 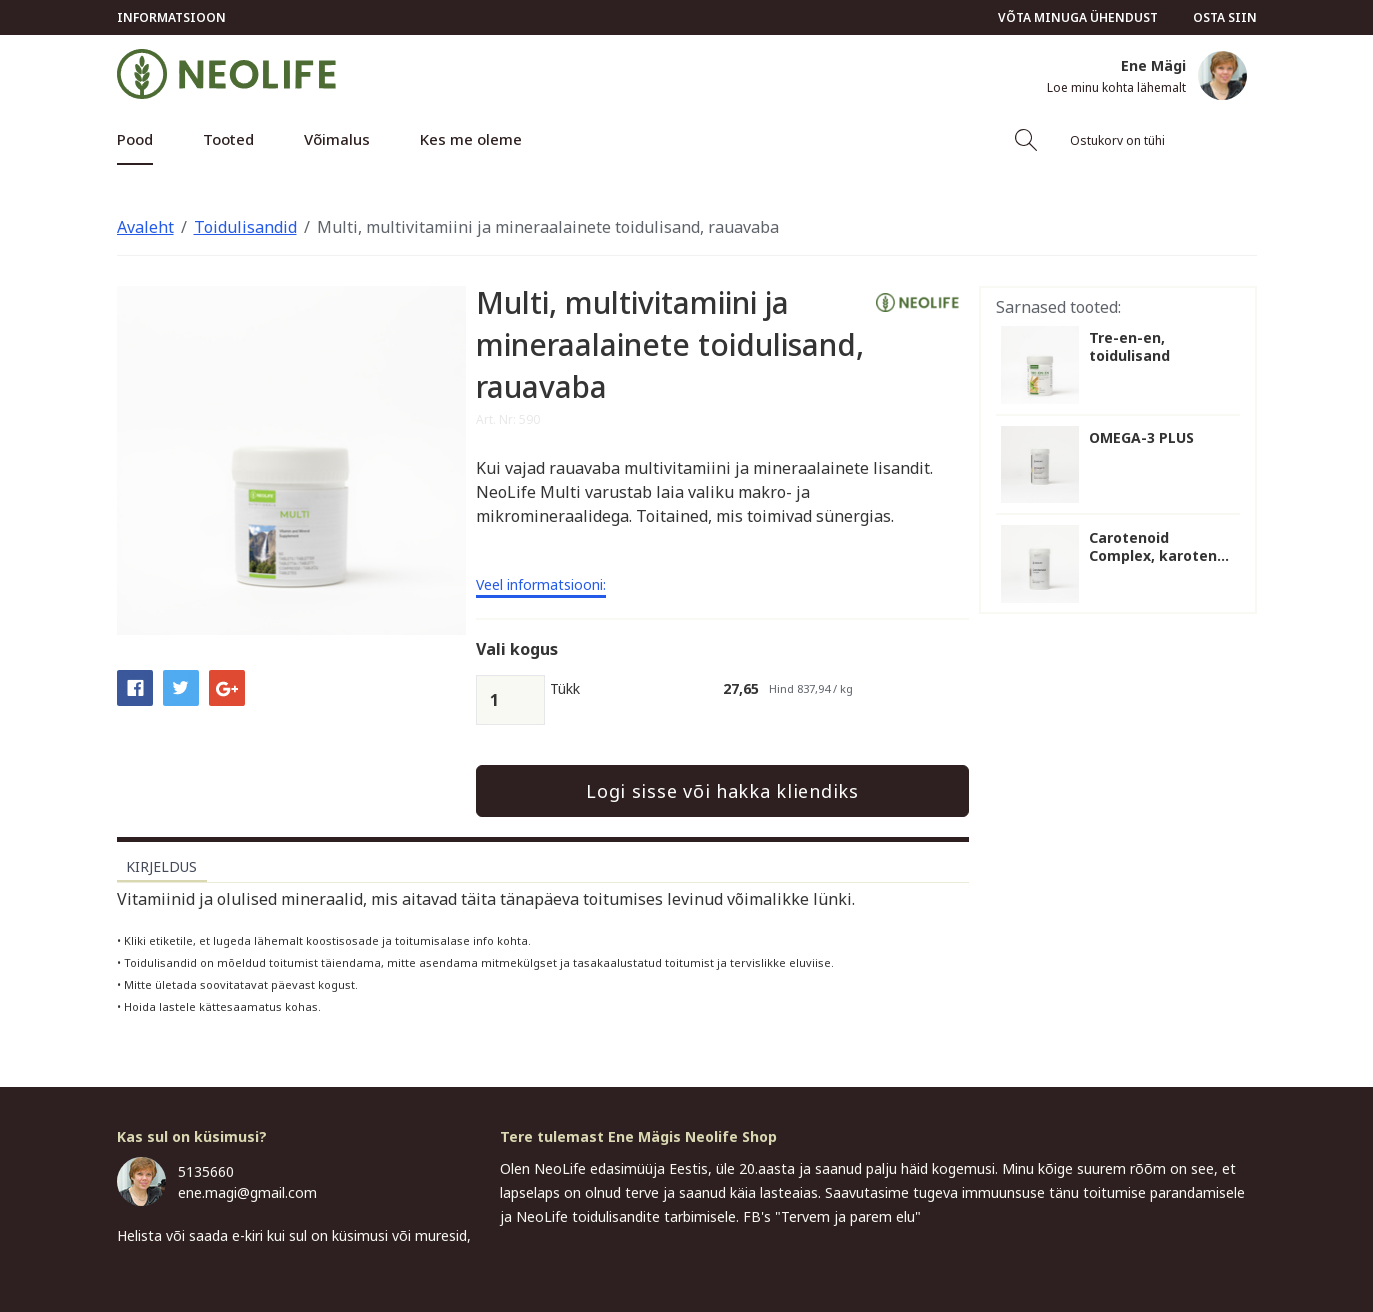 What do you see at coordinates (1141, 438) in the screenshot?
I see `OMEGA-3 PLUS` at bounding box center [1141, 438].